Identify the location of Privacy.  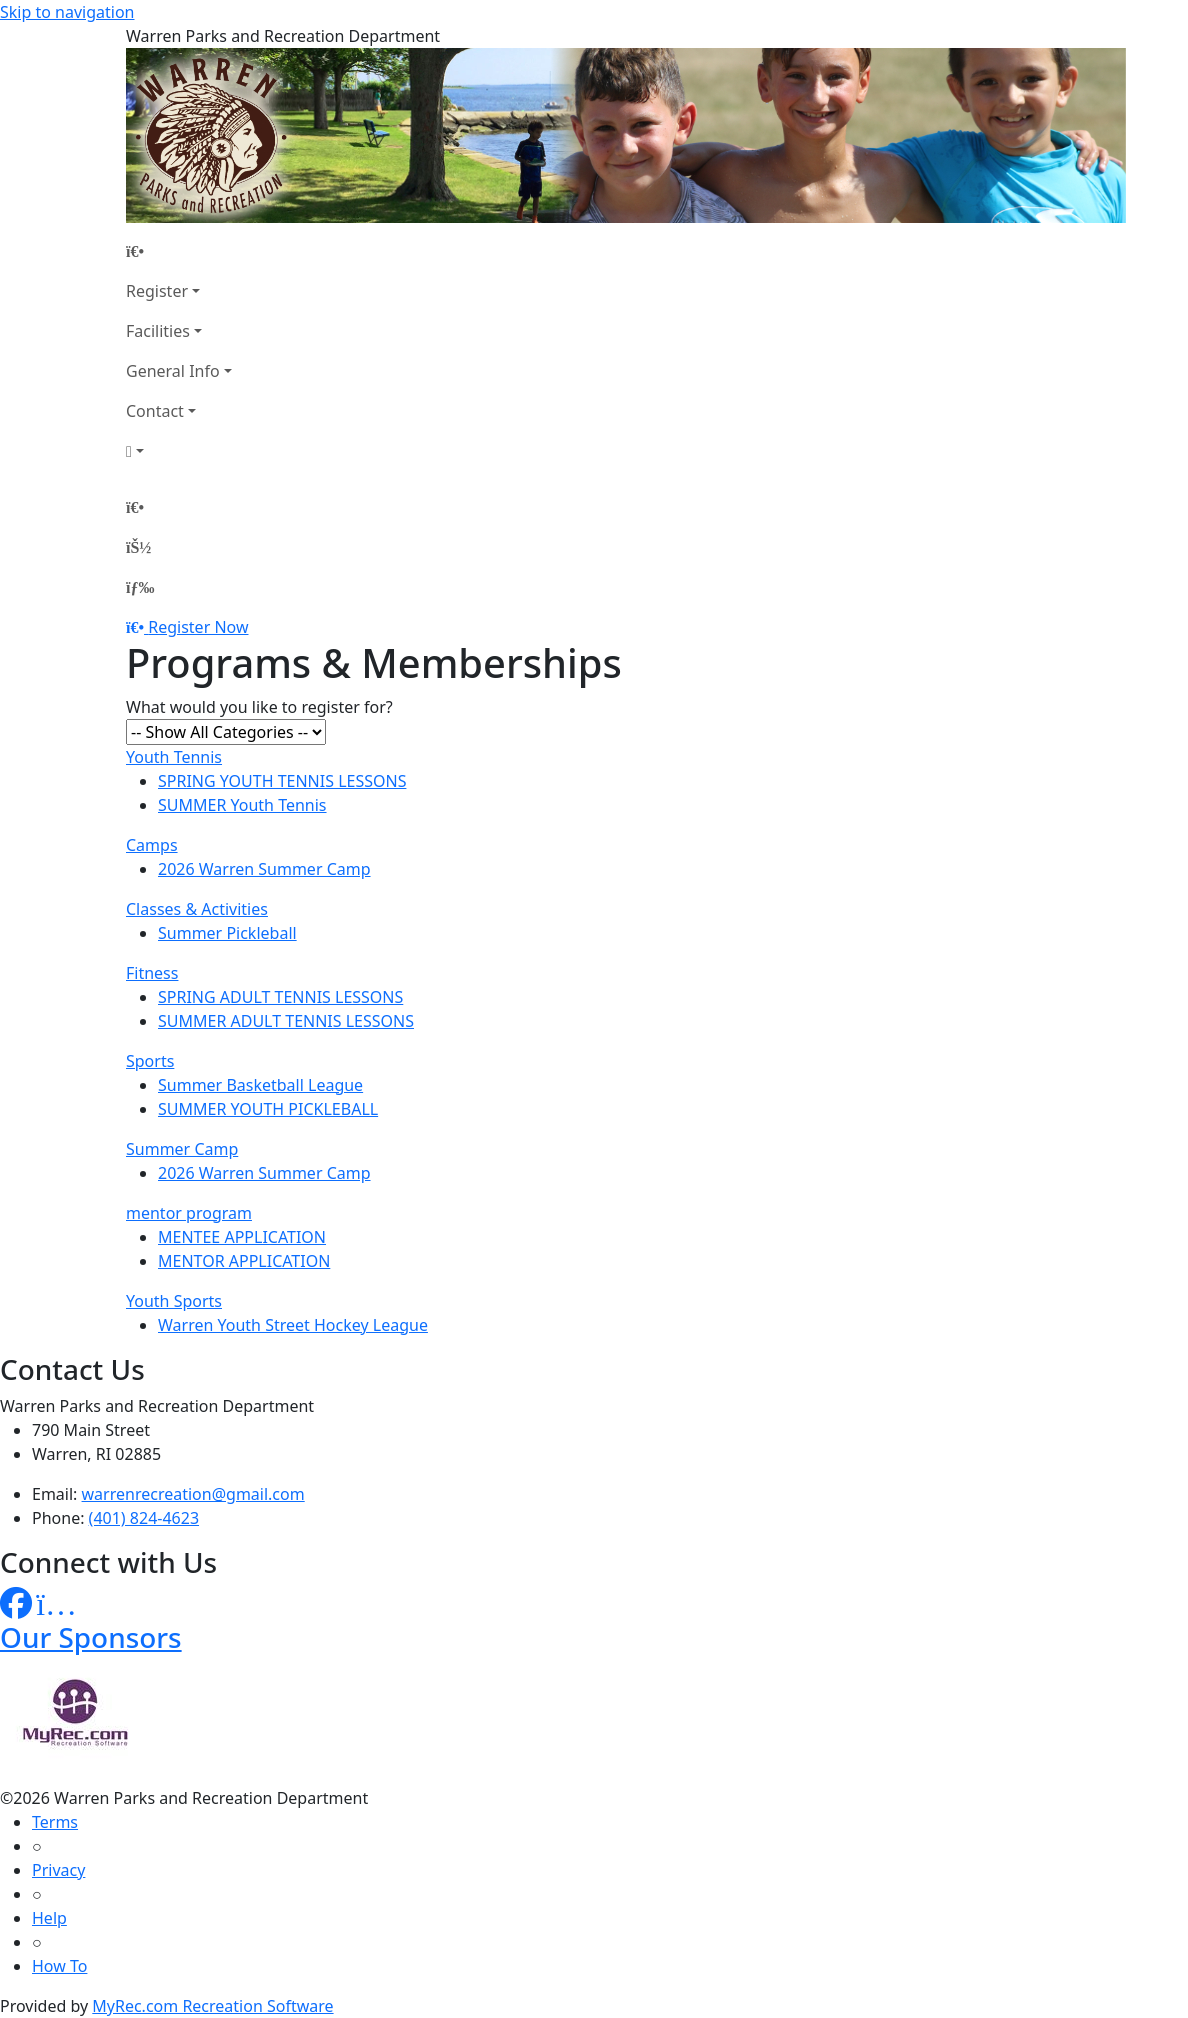
(58, 1870).